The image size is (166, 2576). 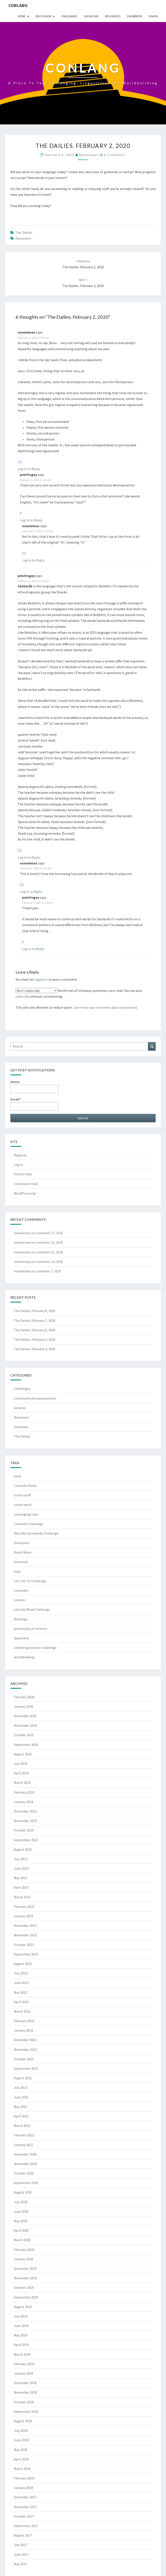 I want to click on September 2025, so click(x=26, y=1744).